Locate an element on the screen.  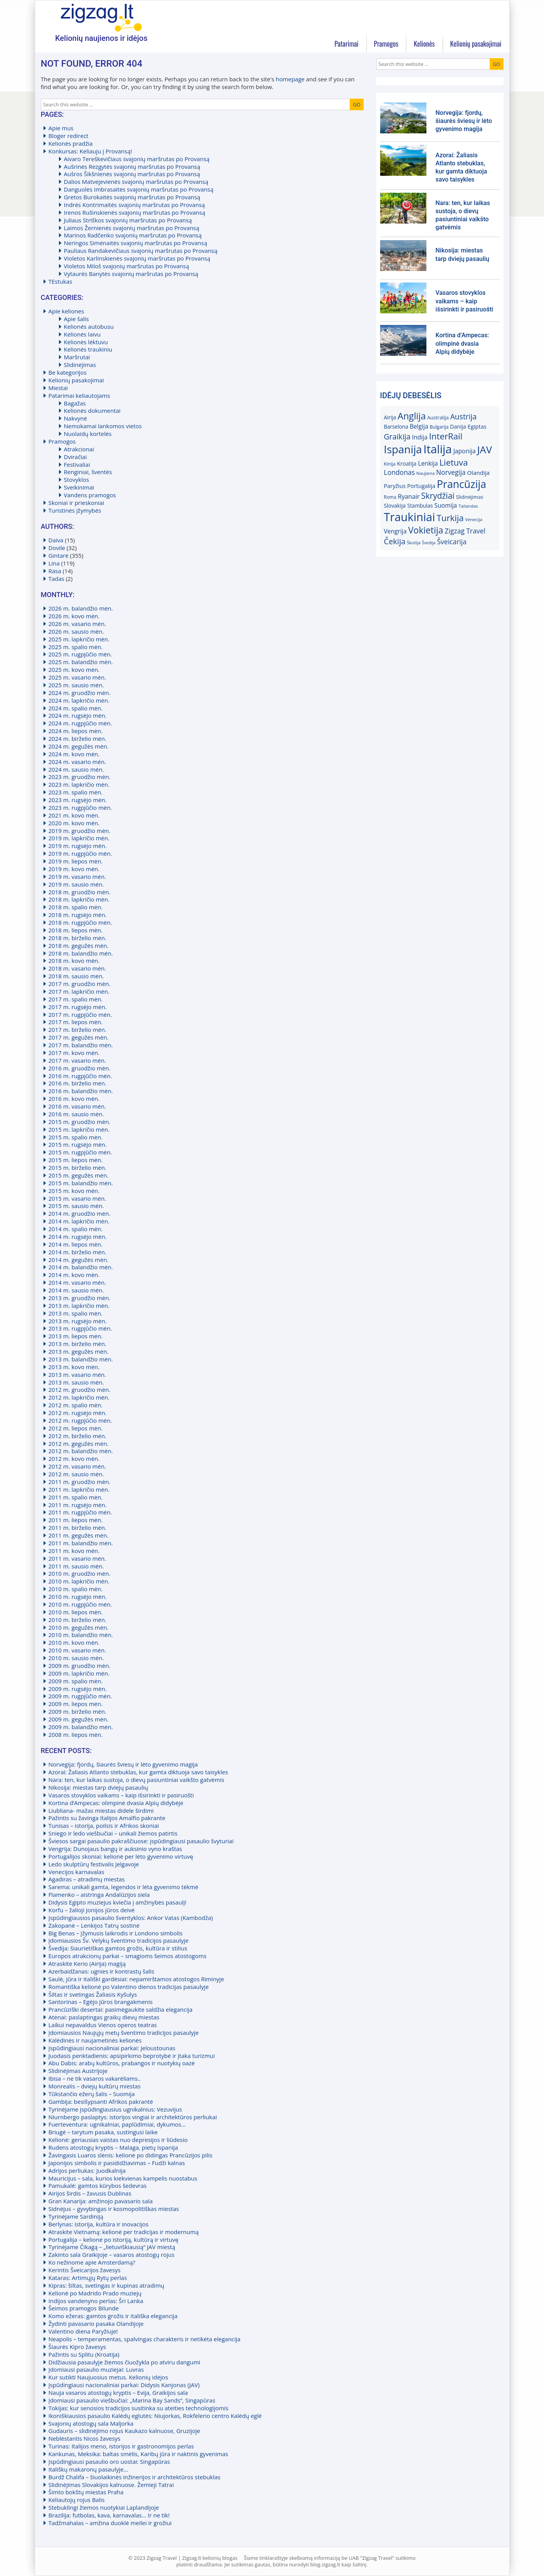
Europos atrakcionų parkai – smagioms šeimos atostogoms is located at coordinates (128, 1956).